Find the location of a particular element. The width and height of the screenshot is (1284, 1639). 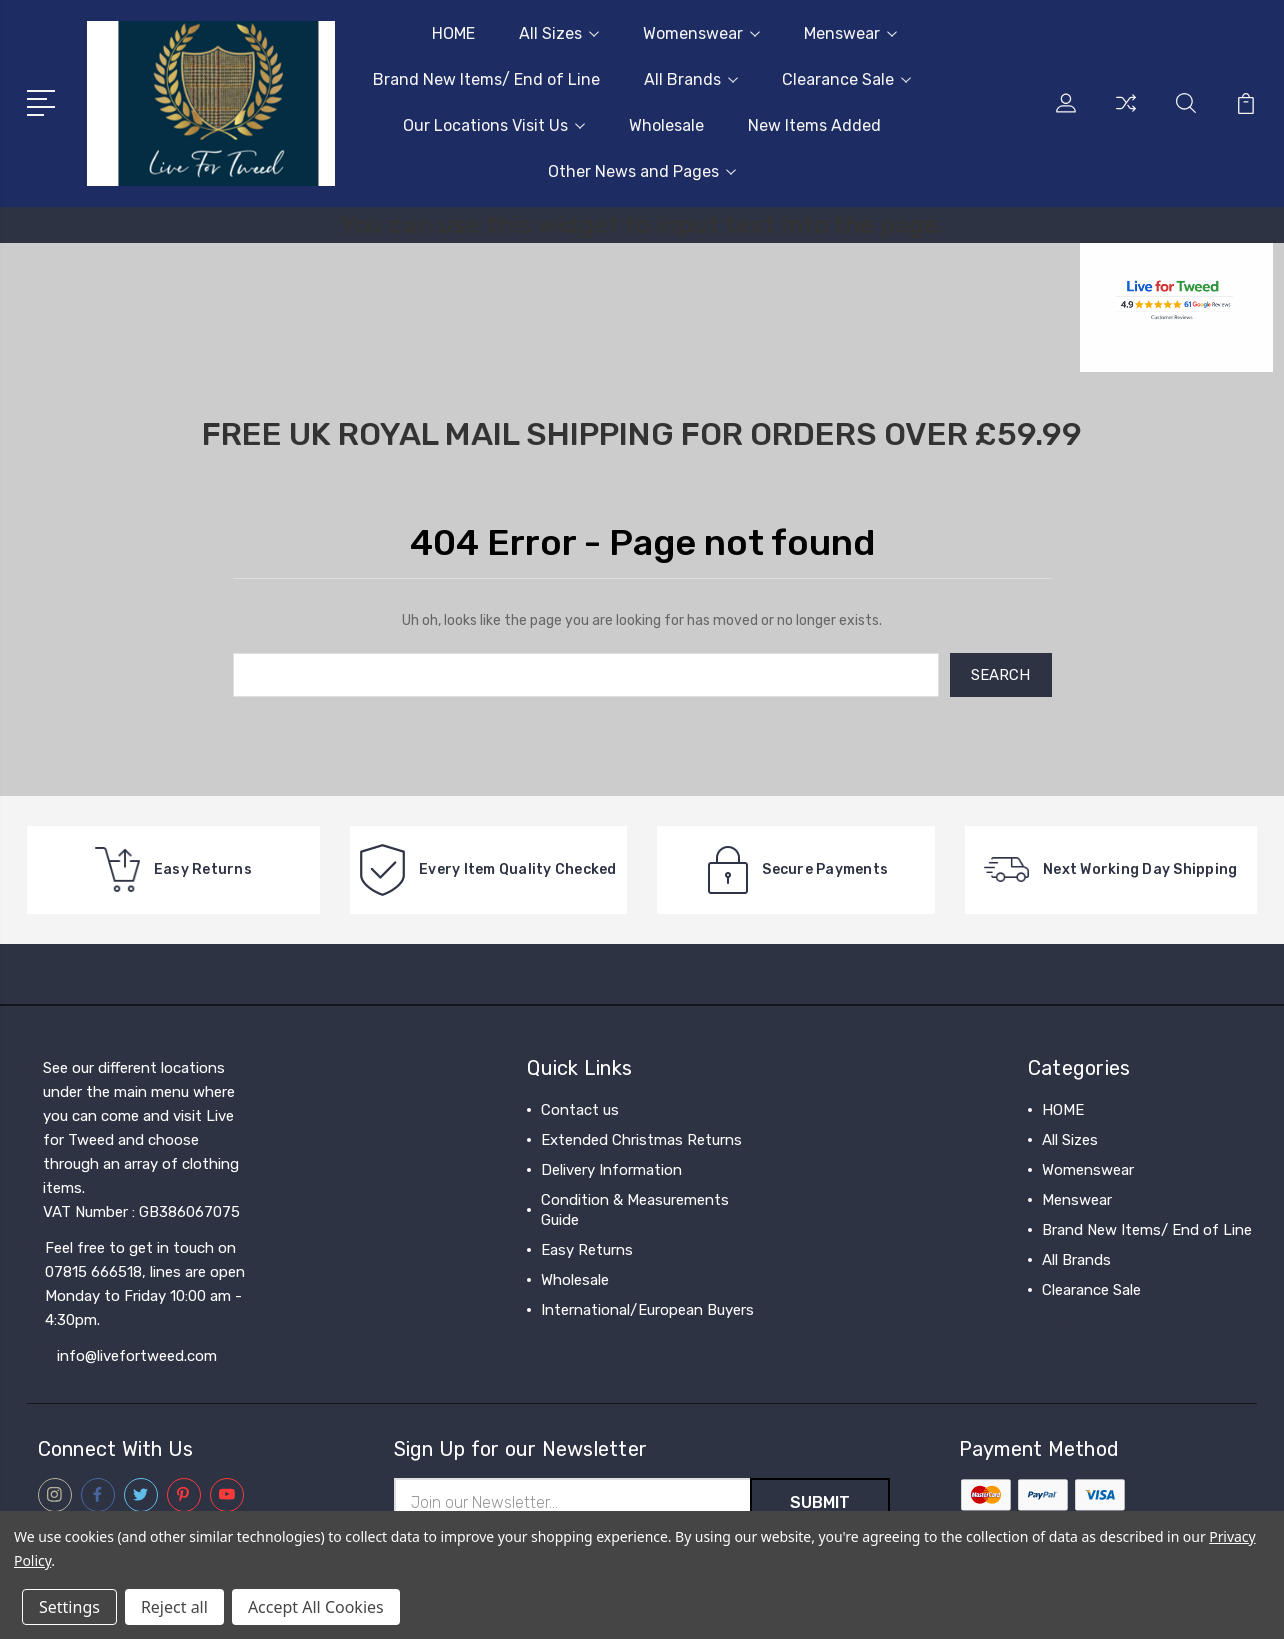

Reject all is located at coordinates (174, 1607).